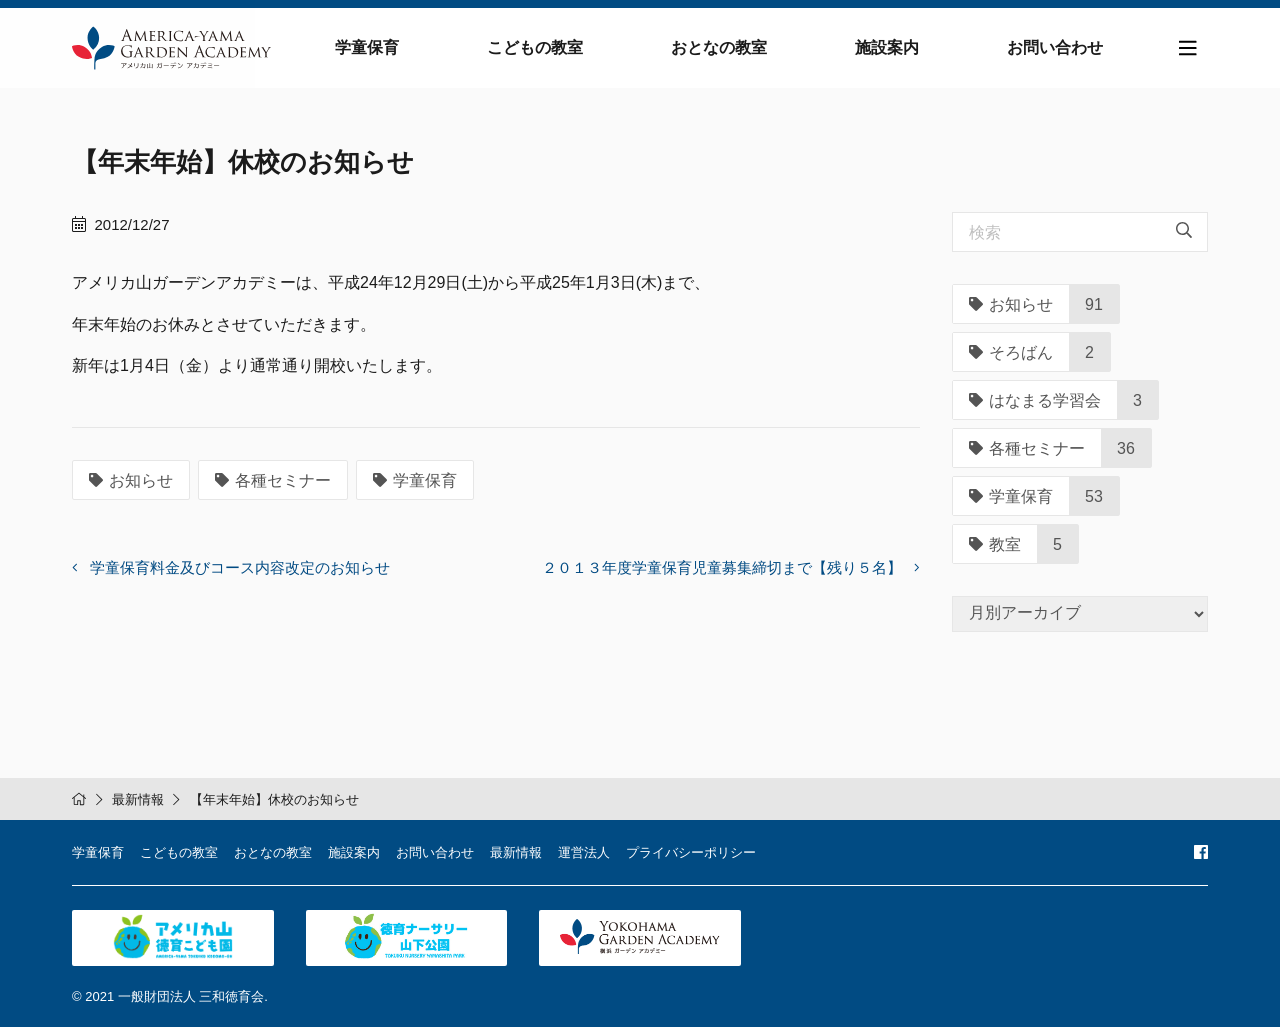 The width and height of the screenshot is (1280, 1027). What do you see at coordinates (722, 567) in the screenshot?
I see `２０１３年度学童保育児童募集締切まで【残り５名】` at bounding box center [722, 567].